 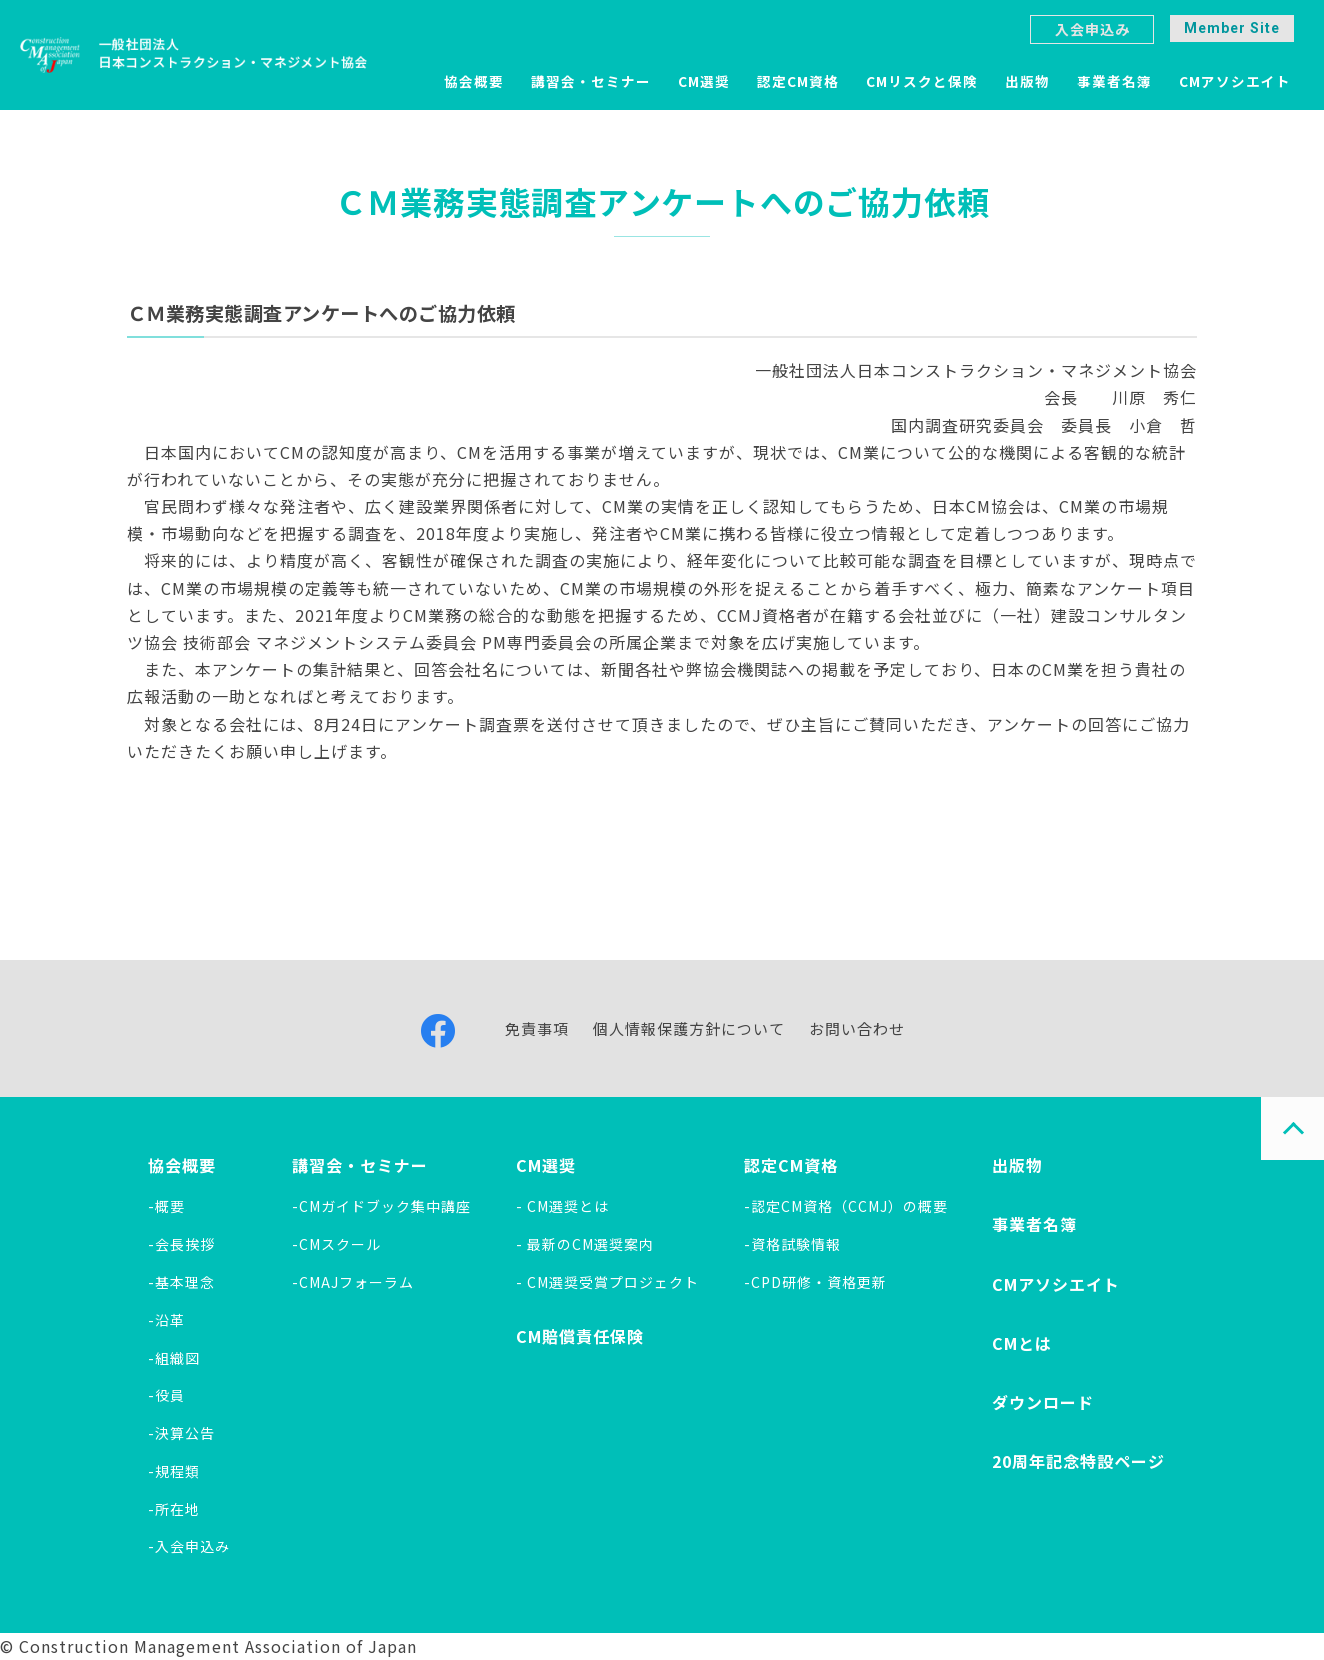 I want to click on 個人情報保護方針について, so click(x=689, y=1028).